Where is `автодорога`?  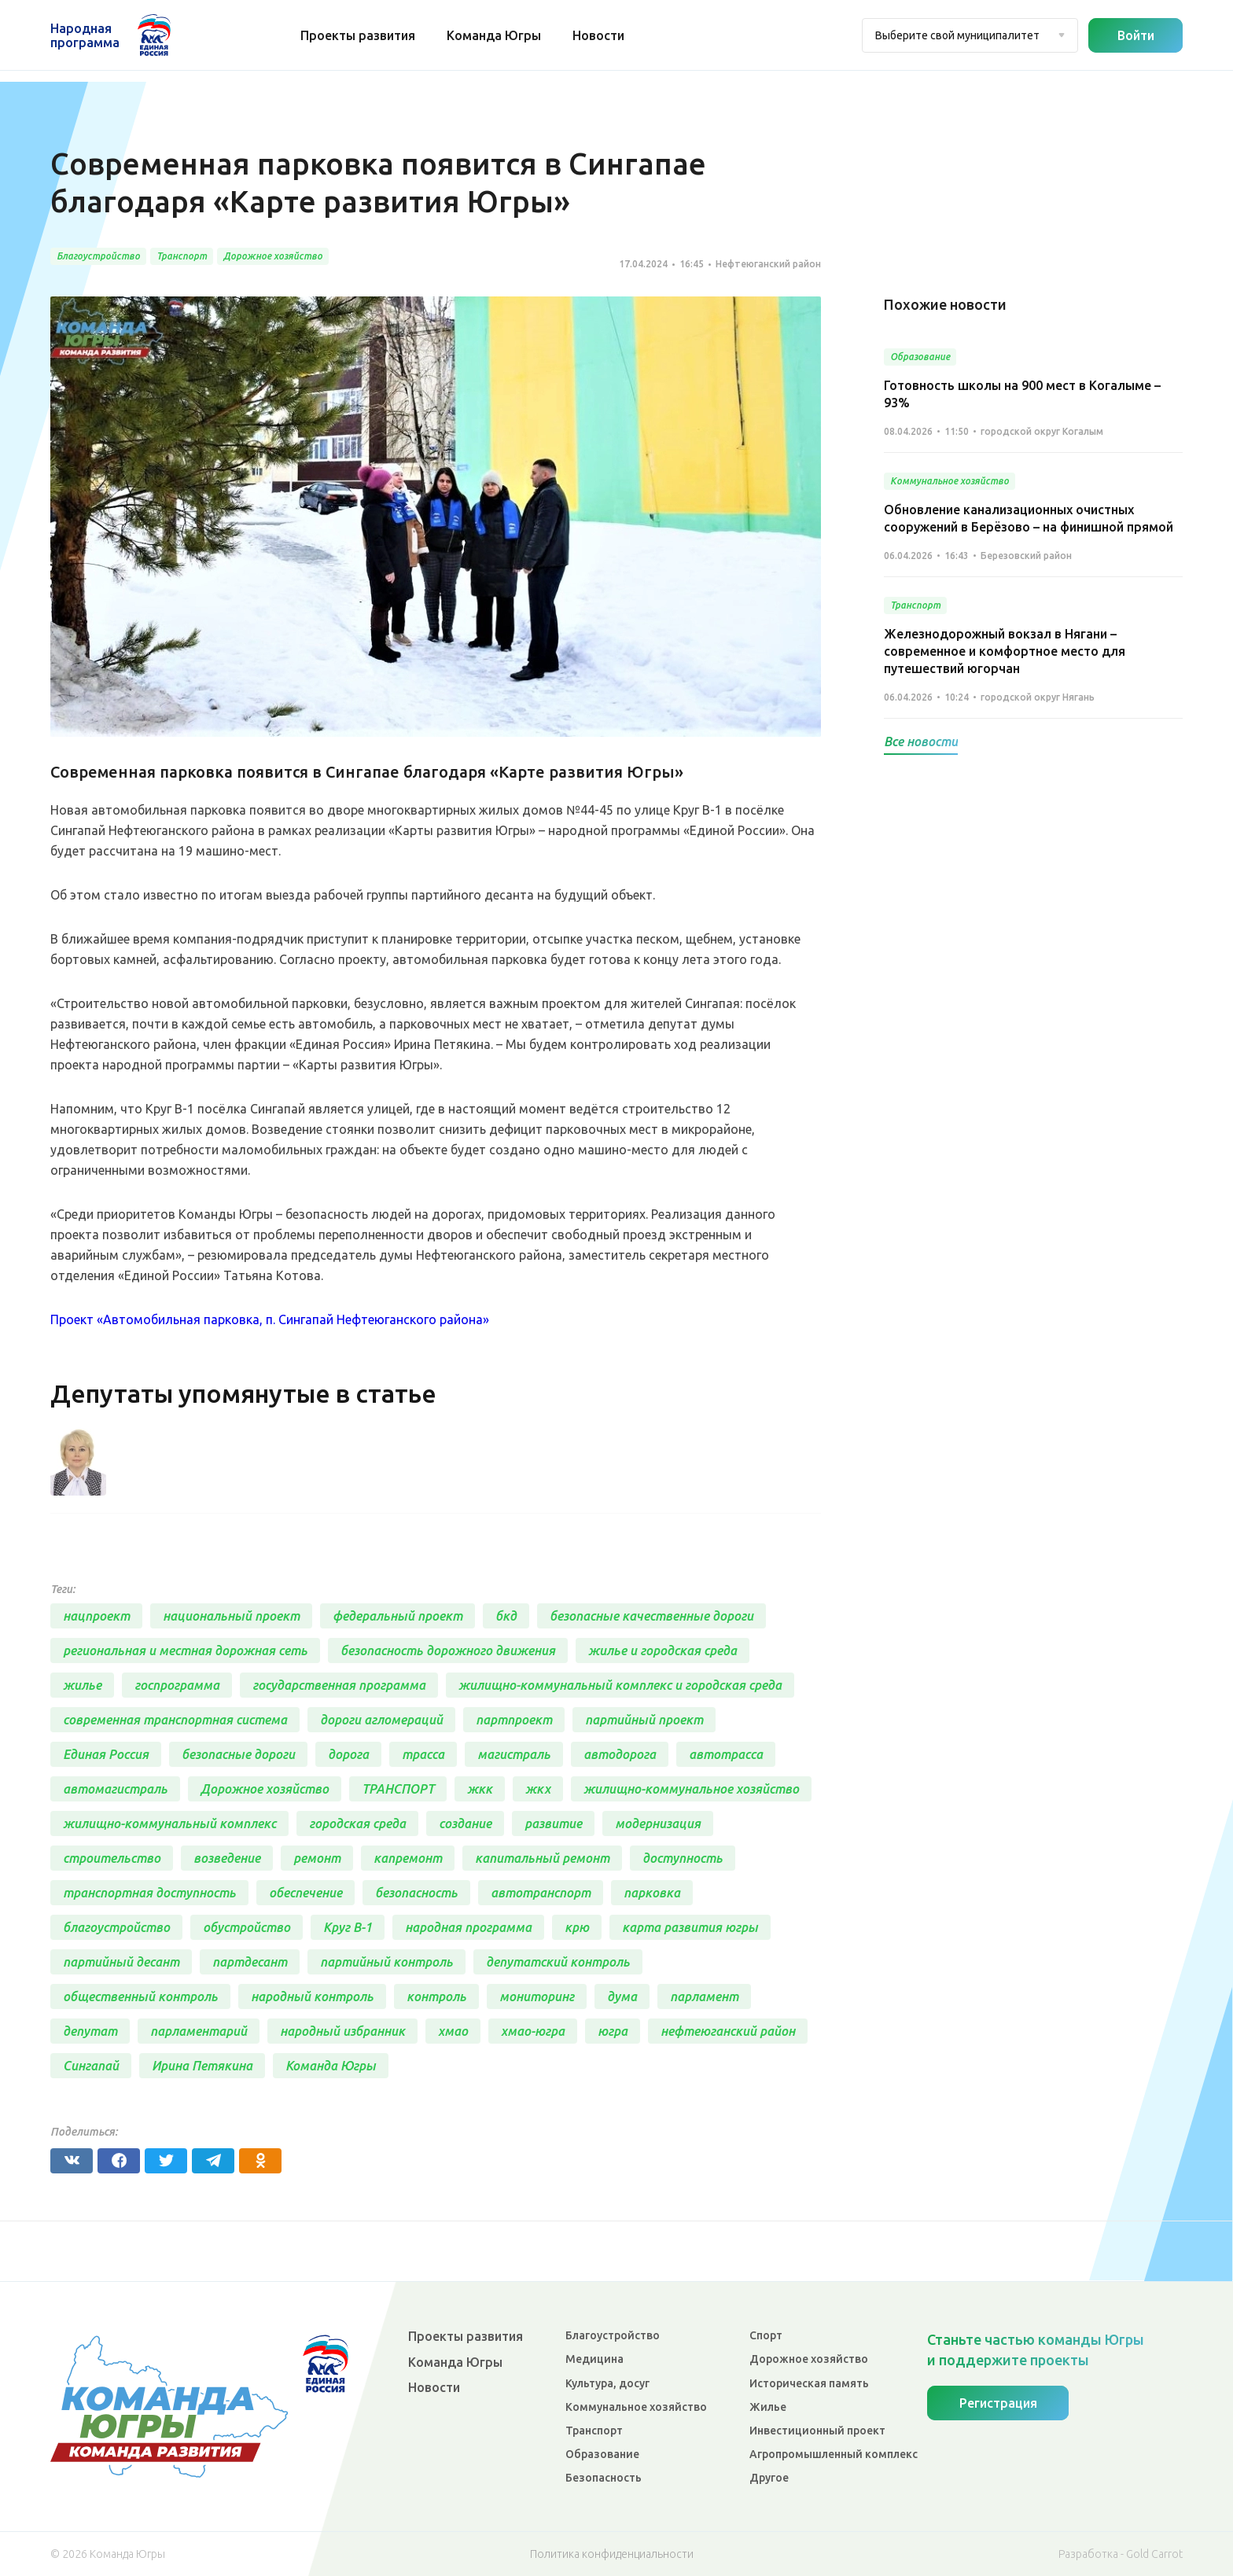
автодорога is located at coordinates (619, 1756).